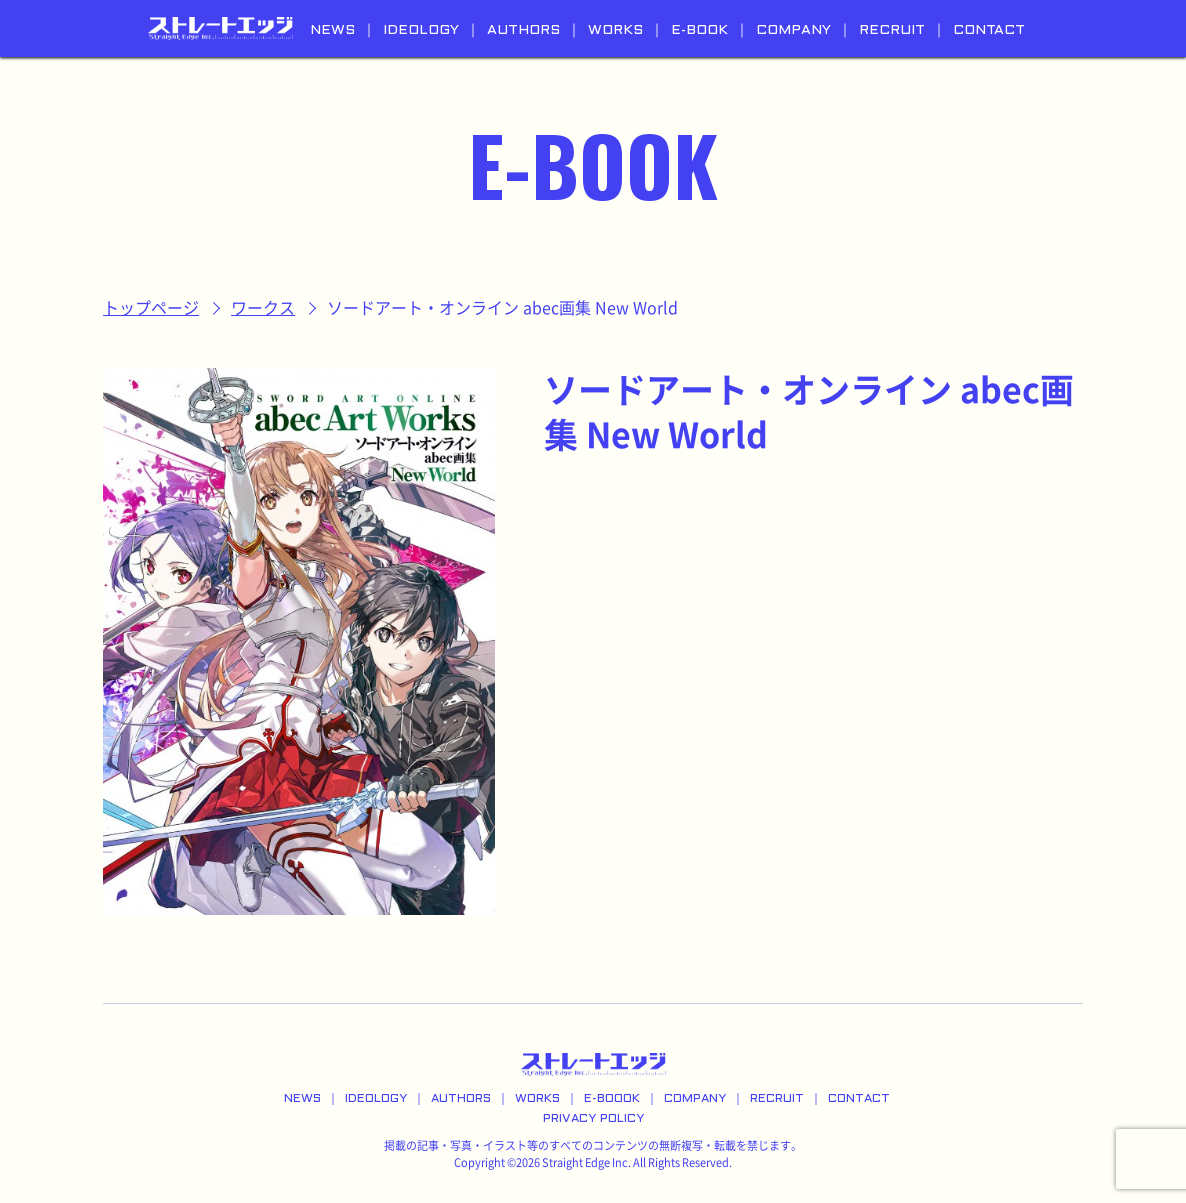 The width and height of the screenshot is (1186, 1203). Describe the element at coordinates (892, 30) in the screenshot. I see `RECRUIT` at that location.